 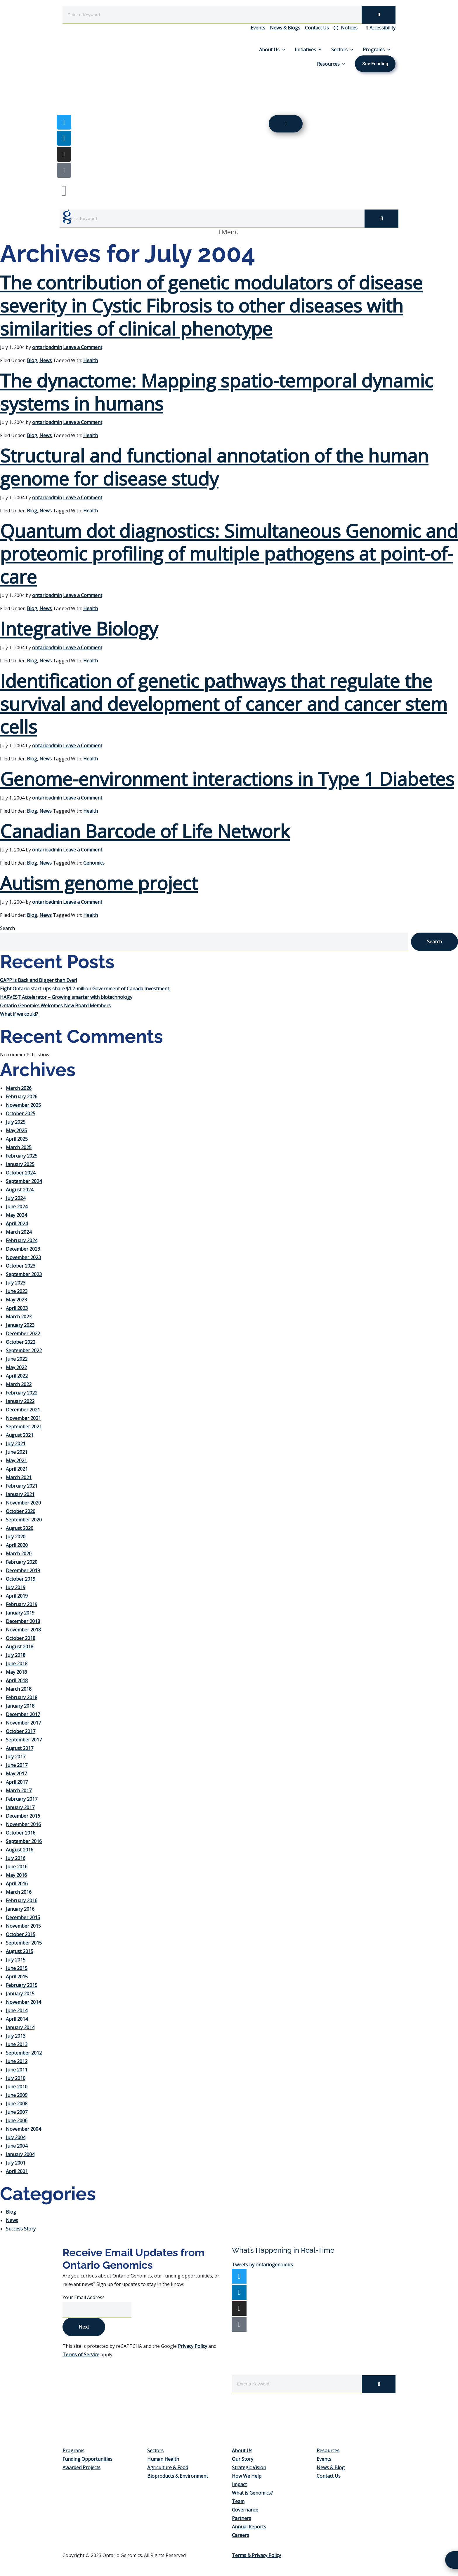 I want to click on March 2023, so click(x=19, y=1316).